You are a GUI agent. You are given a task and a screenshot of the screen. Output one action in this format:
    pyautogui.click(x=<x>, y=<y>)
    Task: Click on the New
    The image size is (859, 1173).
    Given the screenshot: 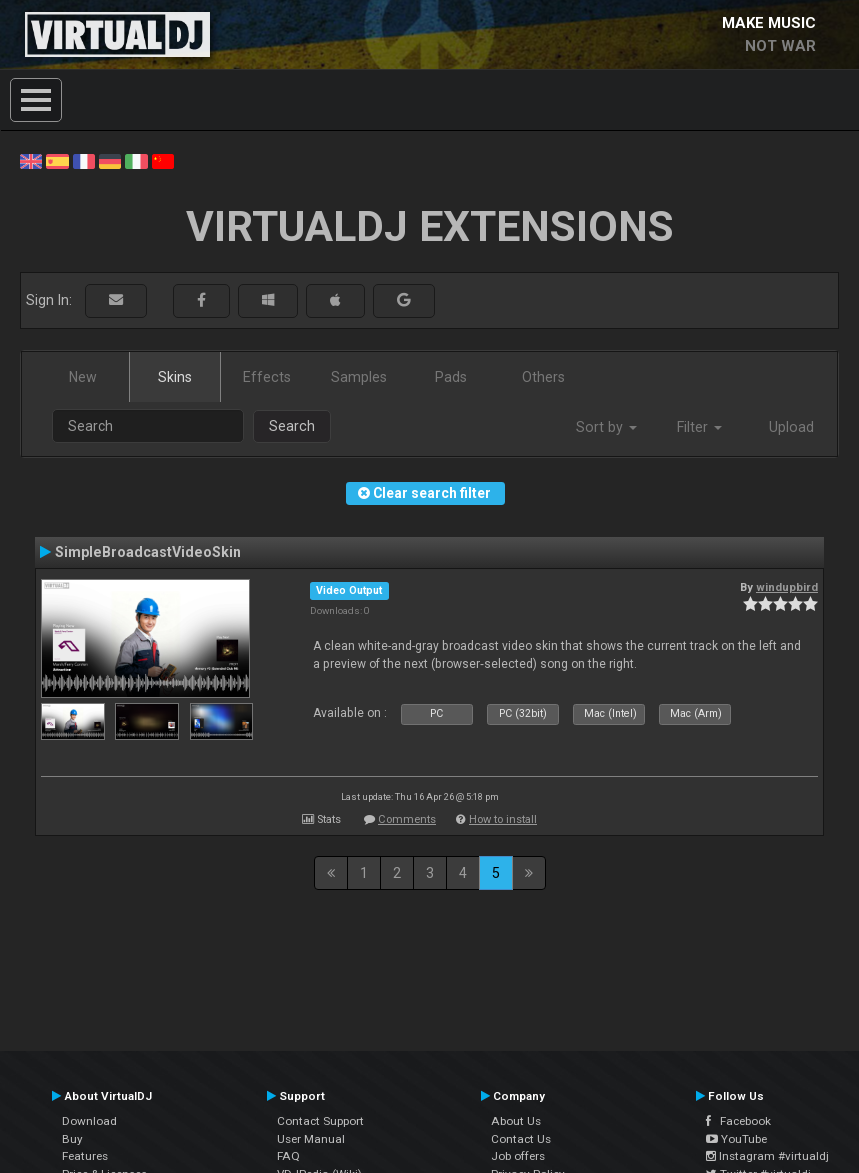 What is the action you would take?
    pyautogui.click(x=83, y=377)
    